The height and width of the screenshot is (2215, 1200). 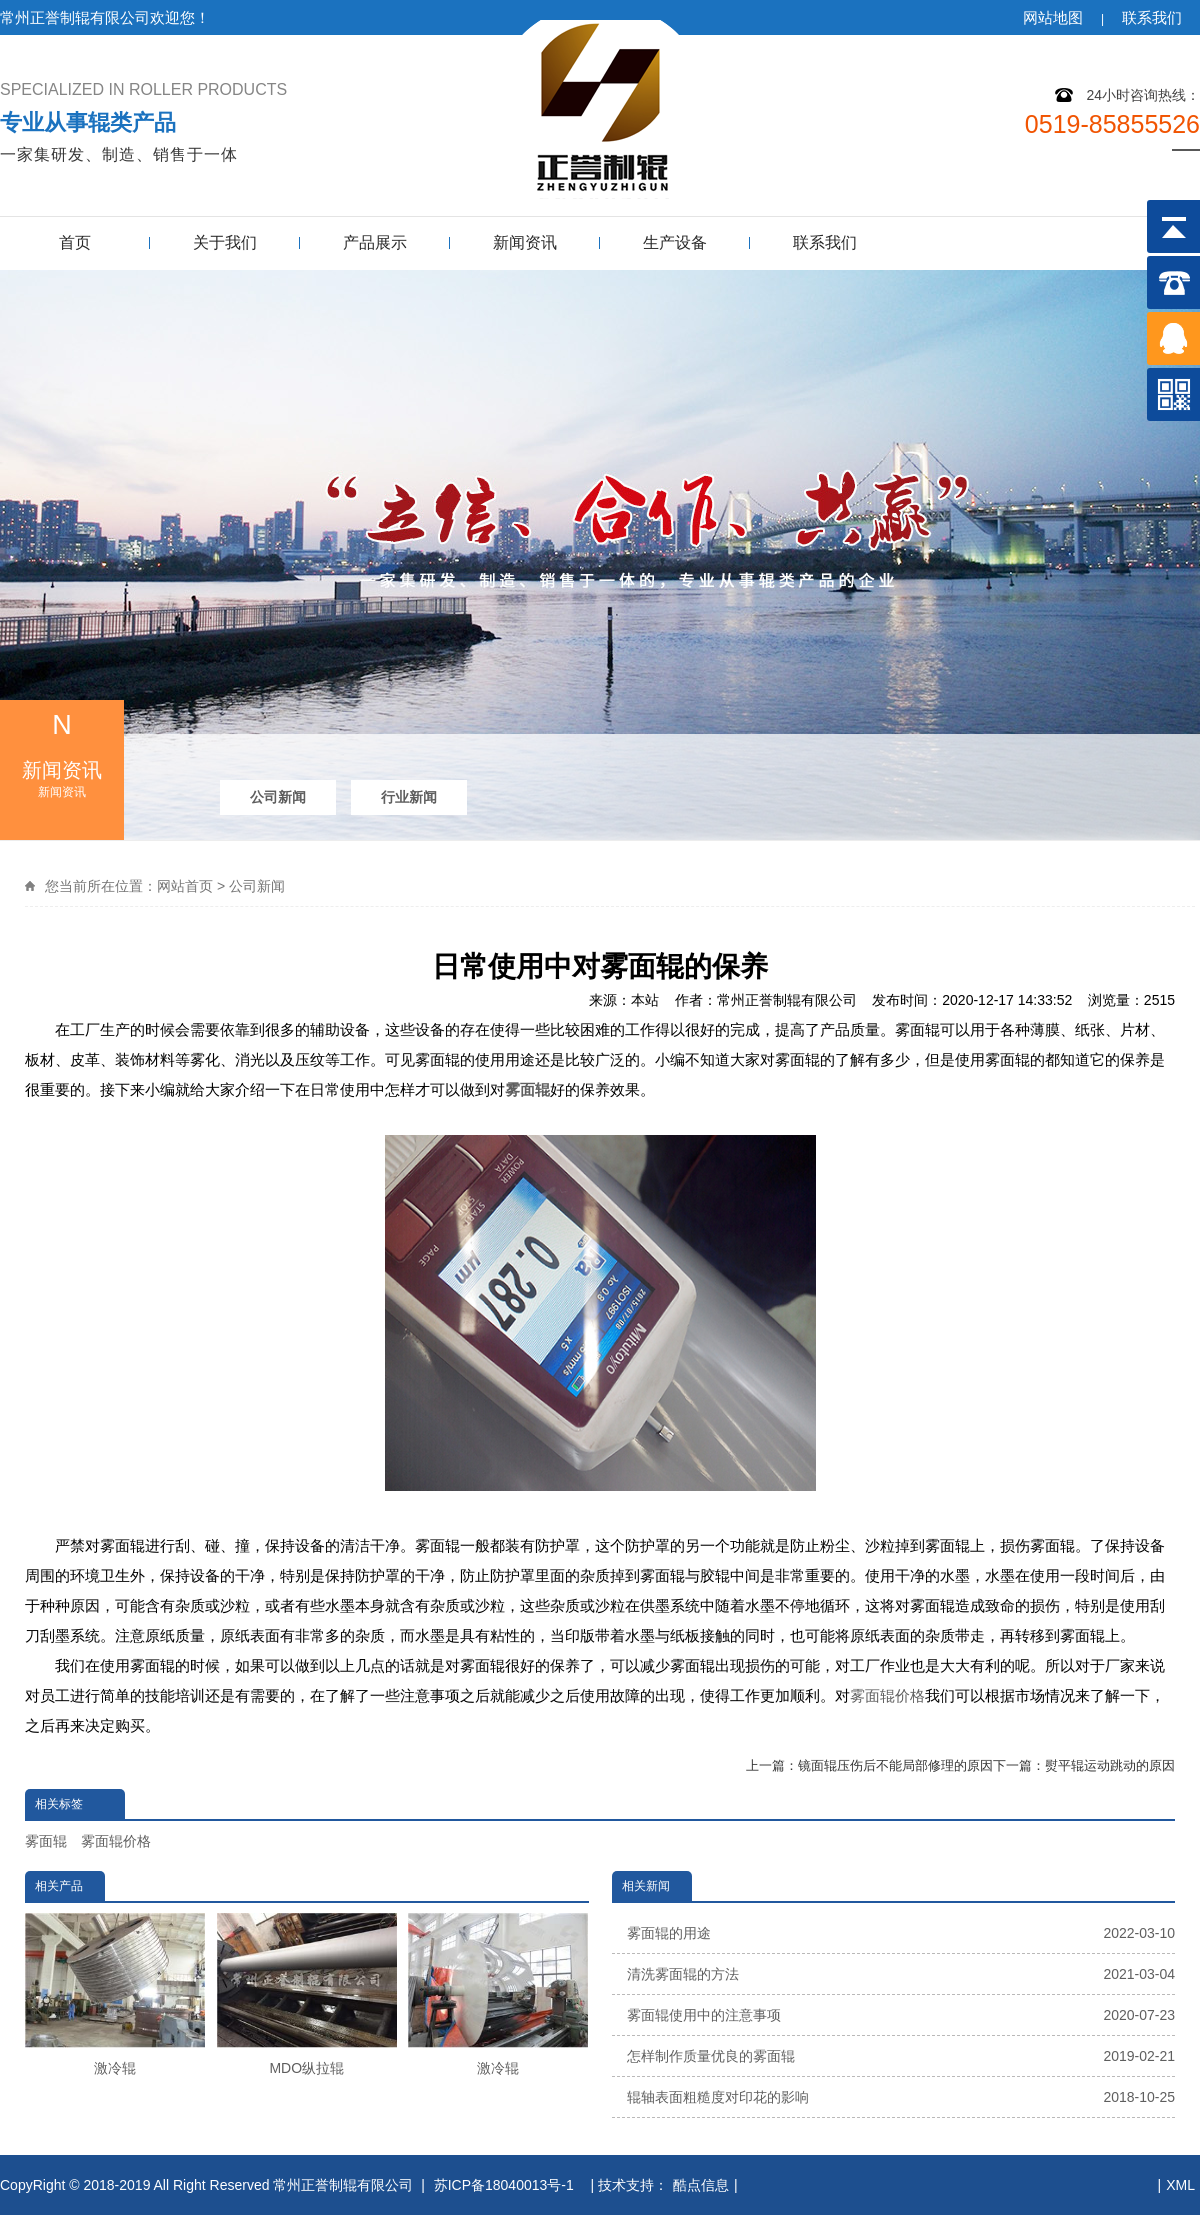 I want to click on 生产设备, so click(x=675, y=242).